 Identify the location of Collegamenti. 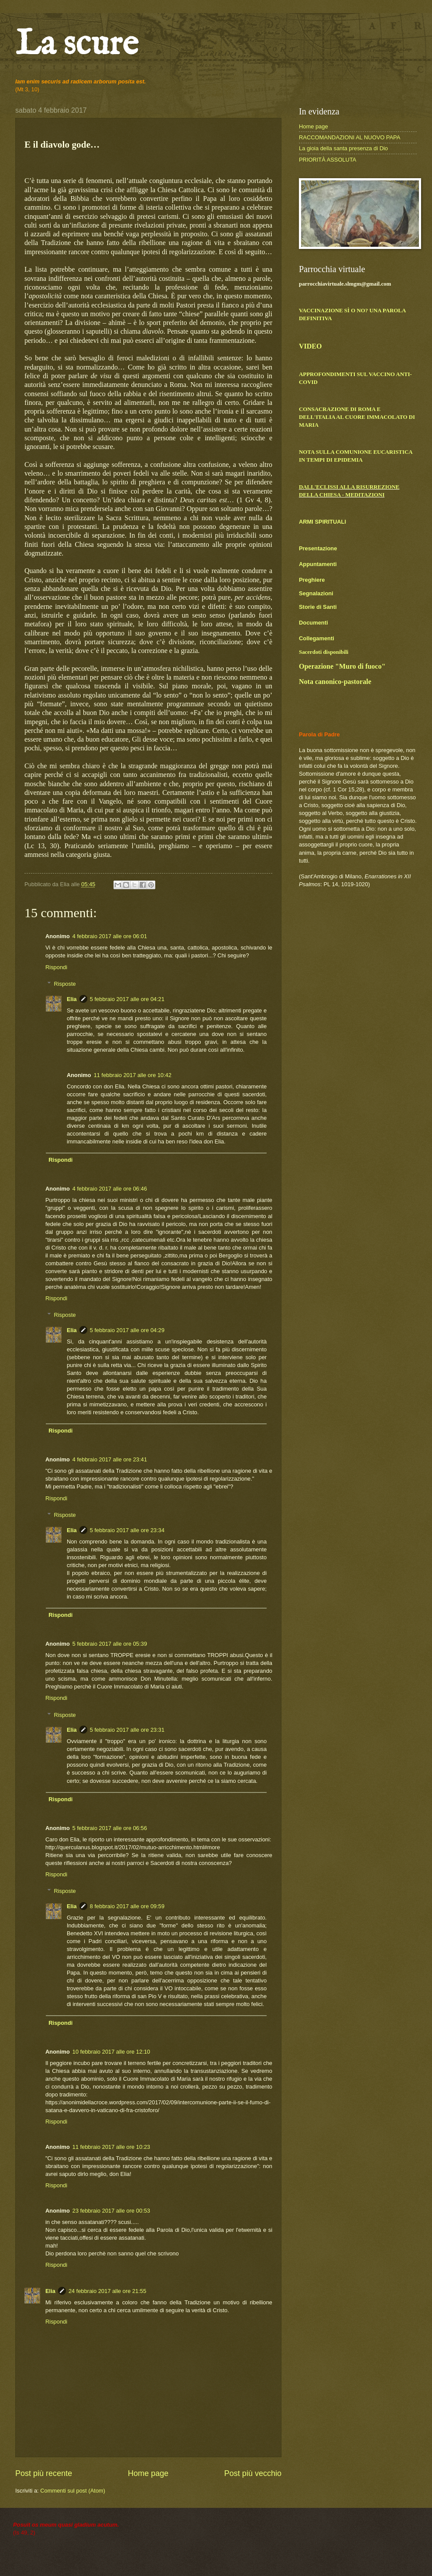
(316, 638).